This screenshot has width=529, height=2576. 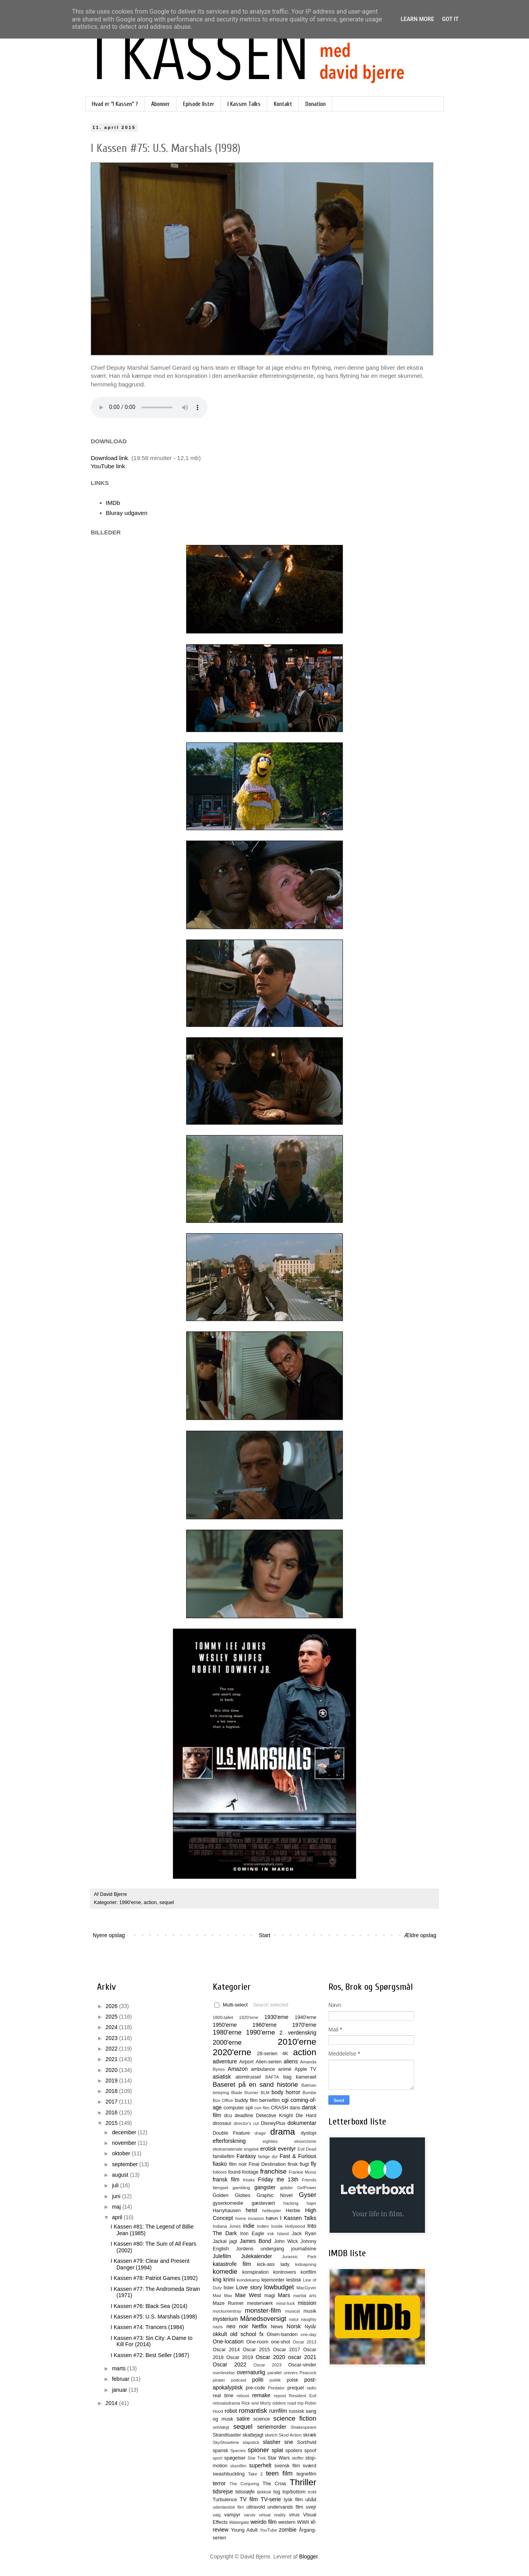 I want to click on Graphic Novel, so click(x=275, y=2195).